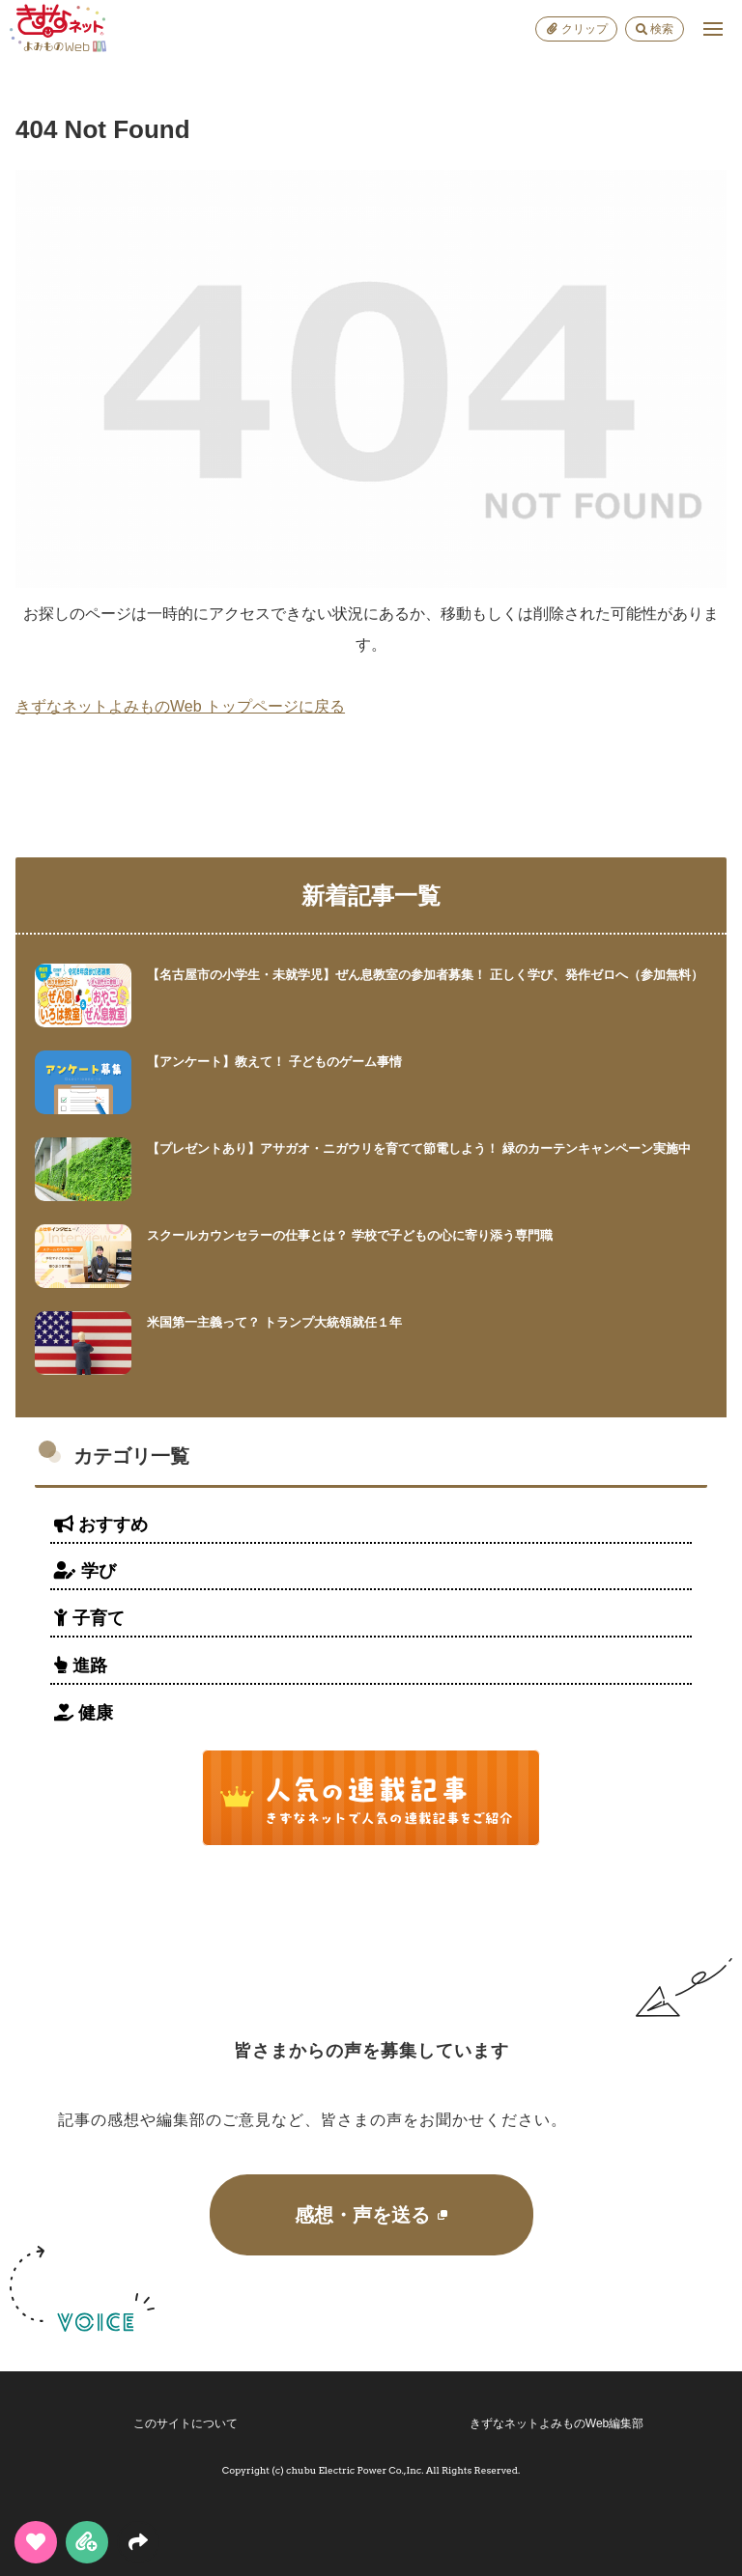 This screenshot has height=2576, width=742. I want to click on 感想・声を送る, so click(371, 2215).